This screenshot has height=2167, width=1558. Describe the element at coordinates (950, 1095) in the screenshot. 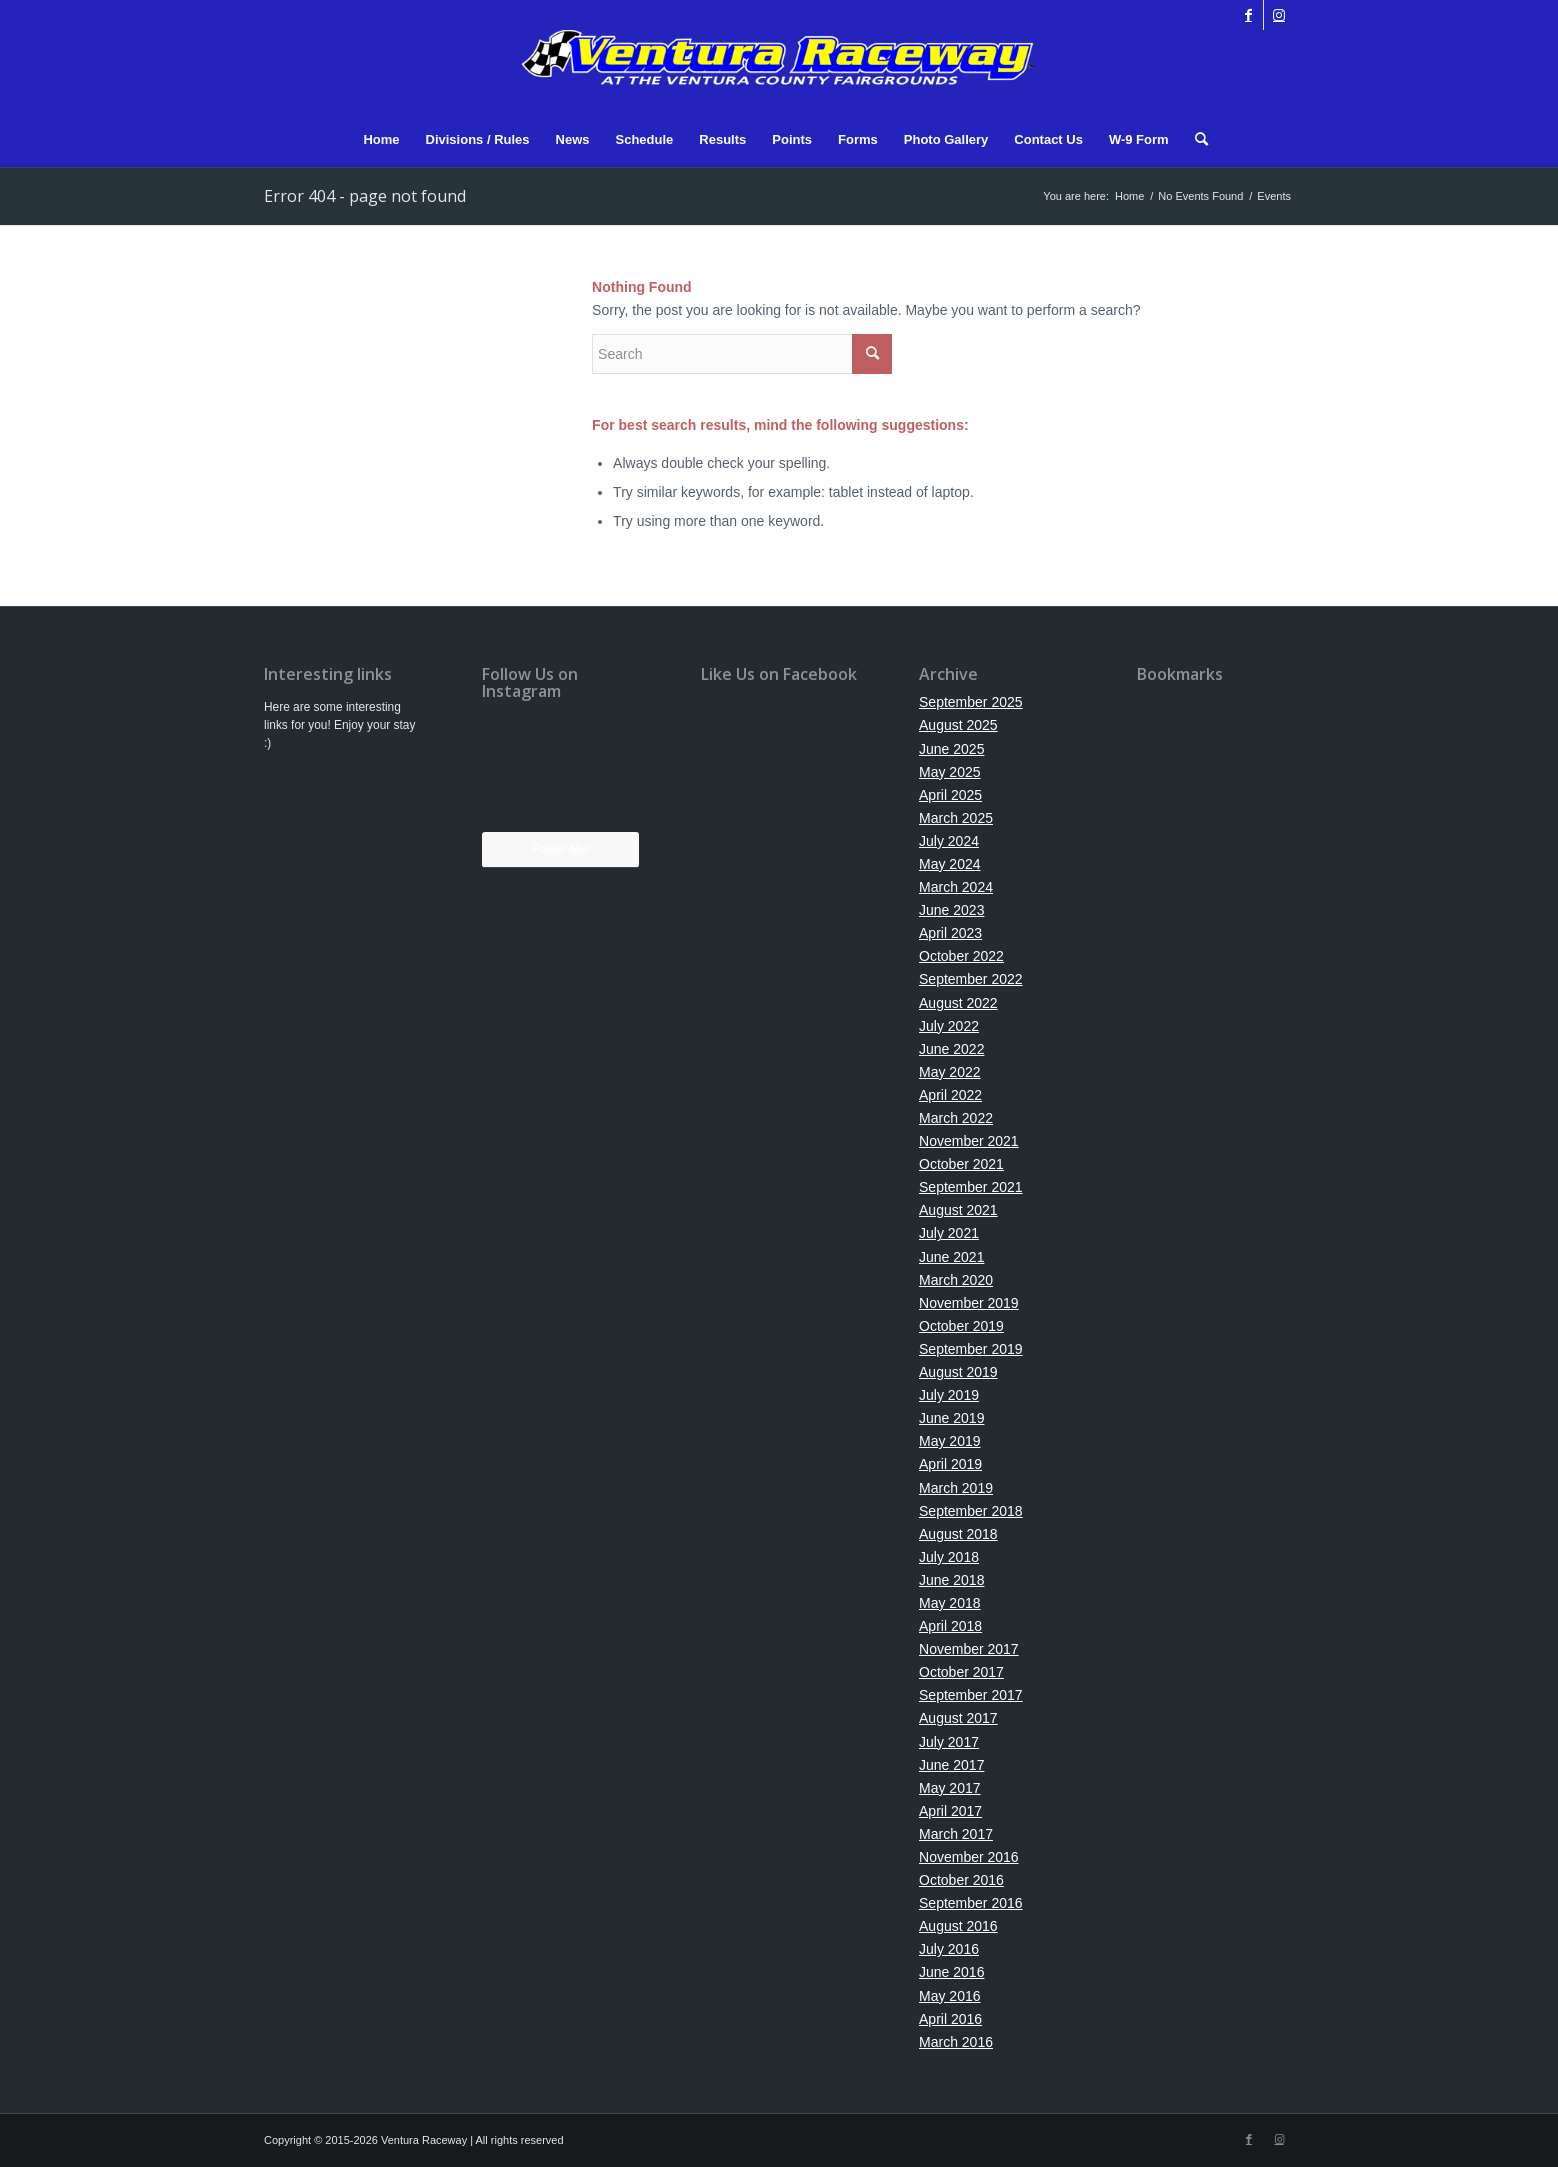

I see `April 2022` at that location.